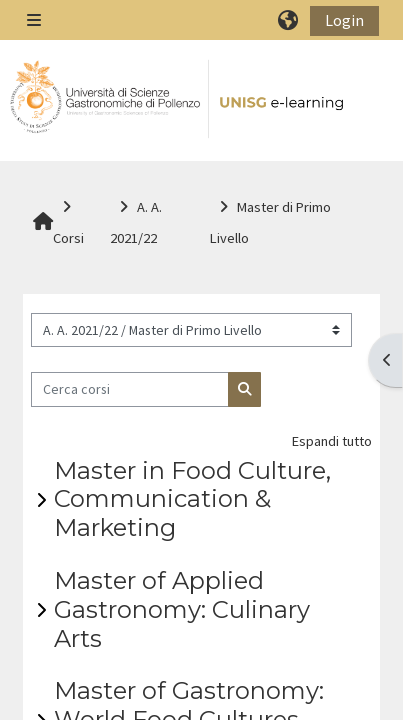 The width and height of the screenshot is (403, 720). I want to click on [Cerca corsi], so click(130, 389).